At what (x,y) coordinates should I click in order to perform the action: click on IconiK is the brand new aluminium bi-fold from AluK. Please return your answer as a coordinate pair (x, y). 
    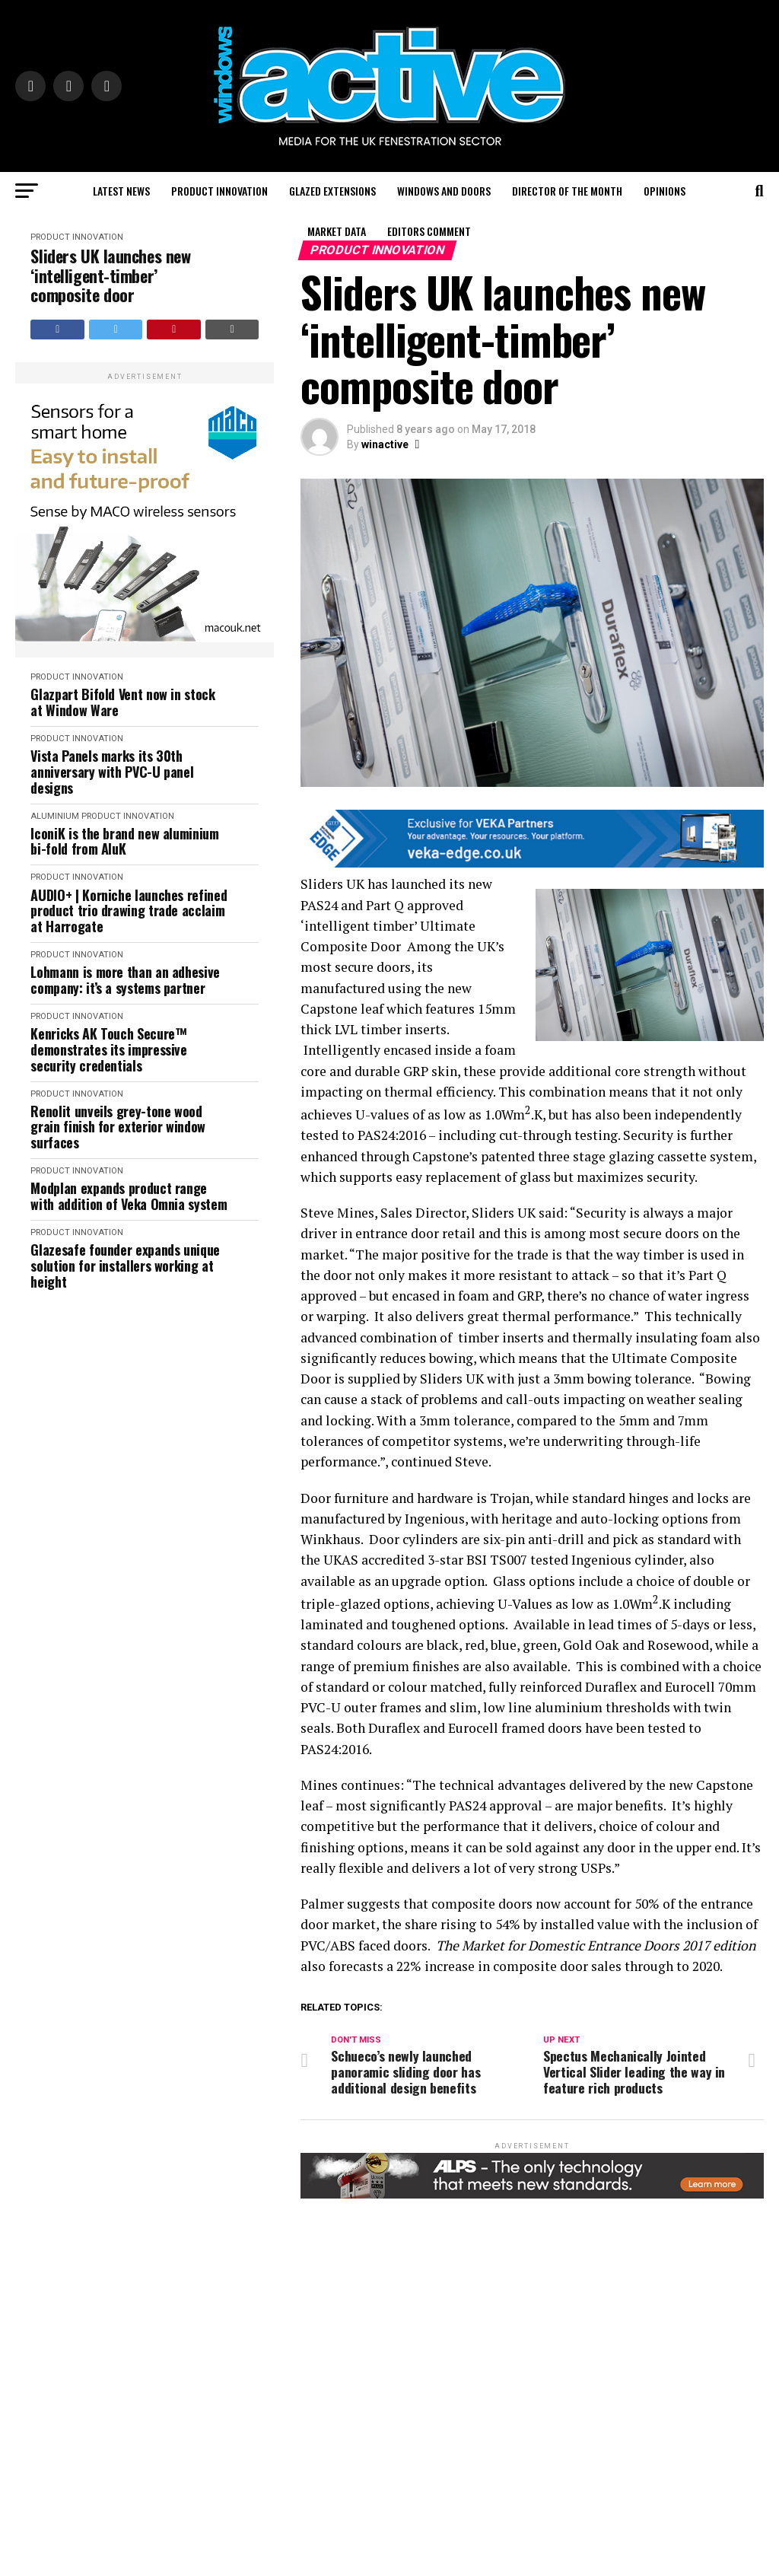
    Looking at the image, I should click on (124, 841).